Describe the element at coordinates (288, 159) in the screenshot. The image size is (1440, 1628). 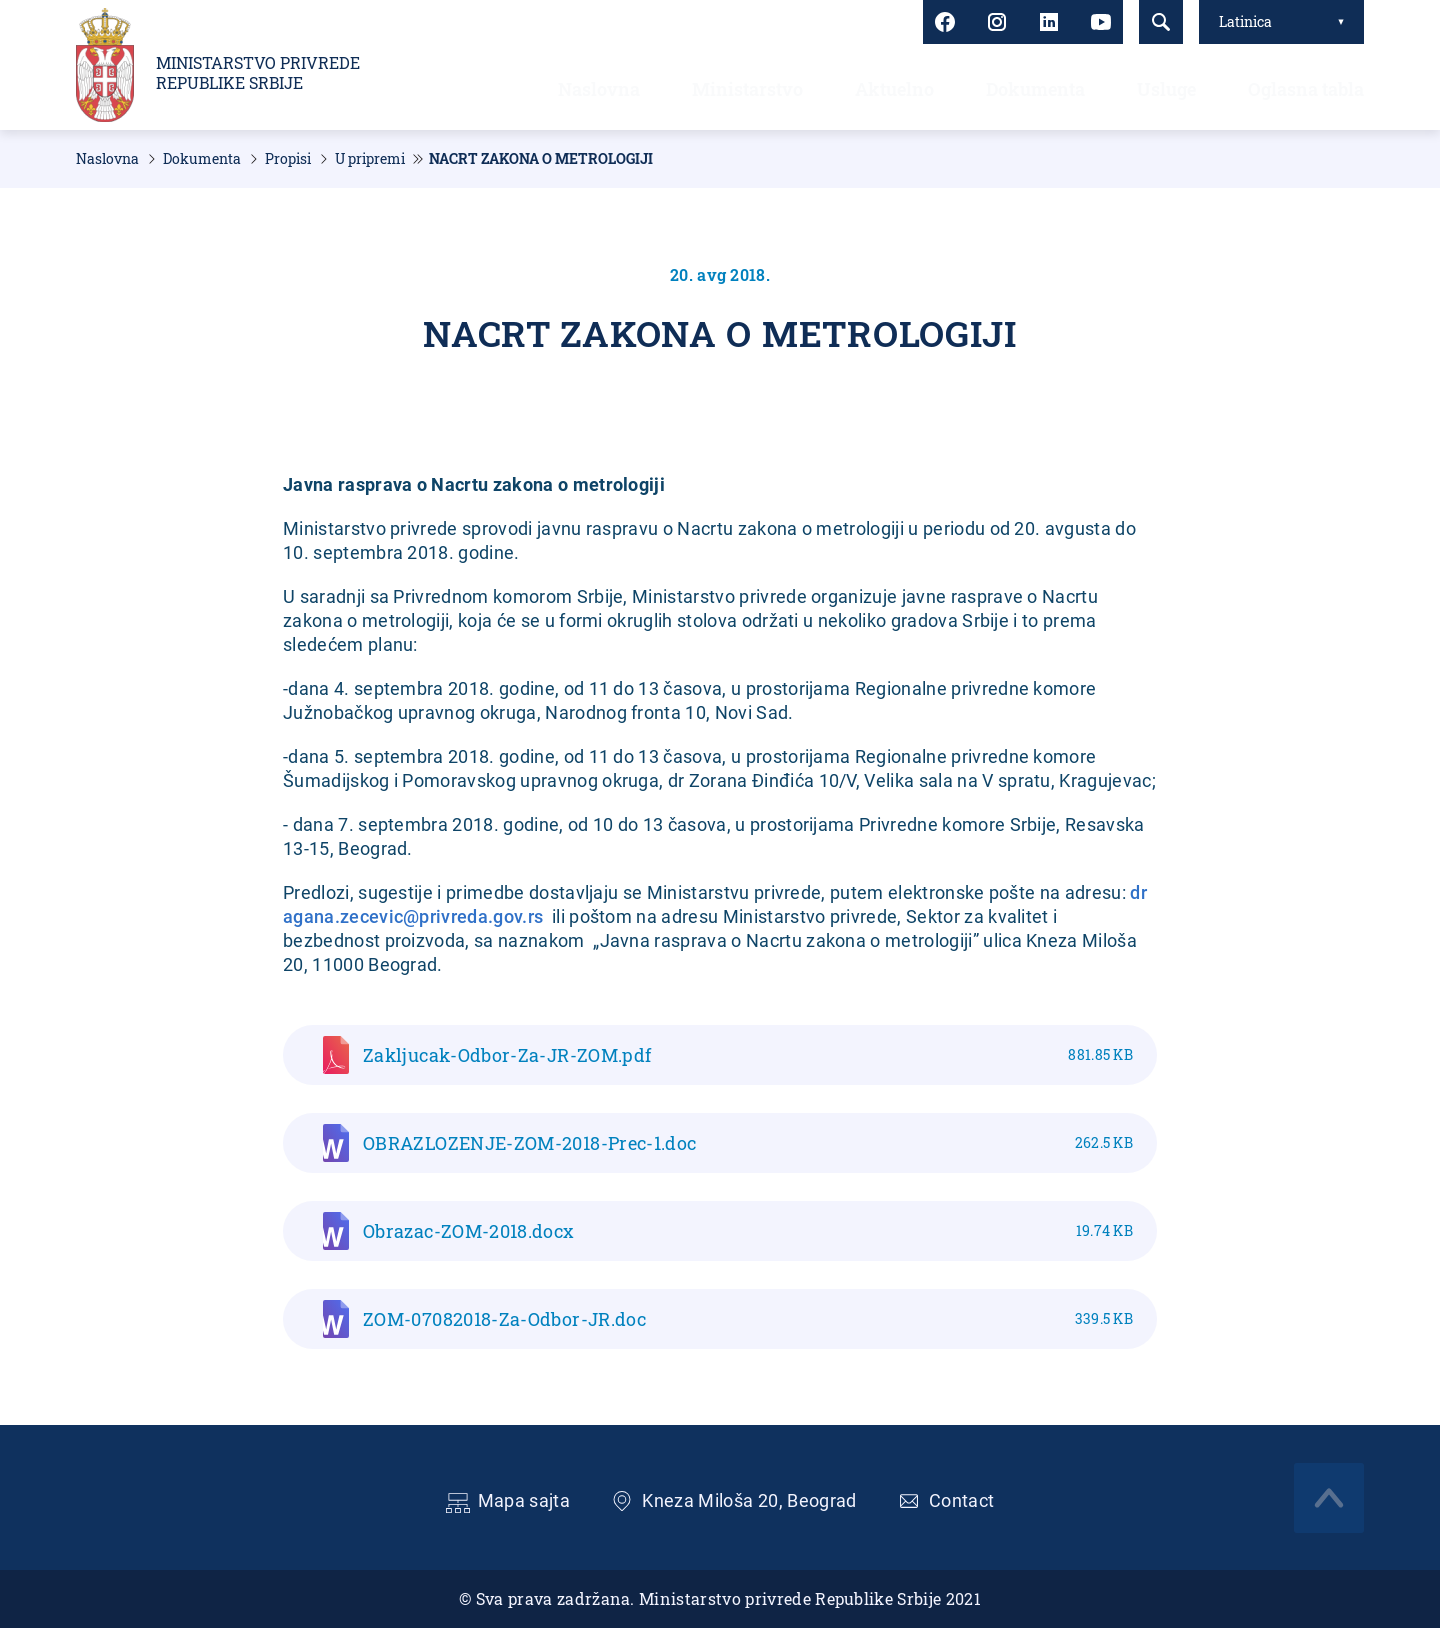
I see `Propisi` at that location.